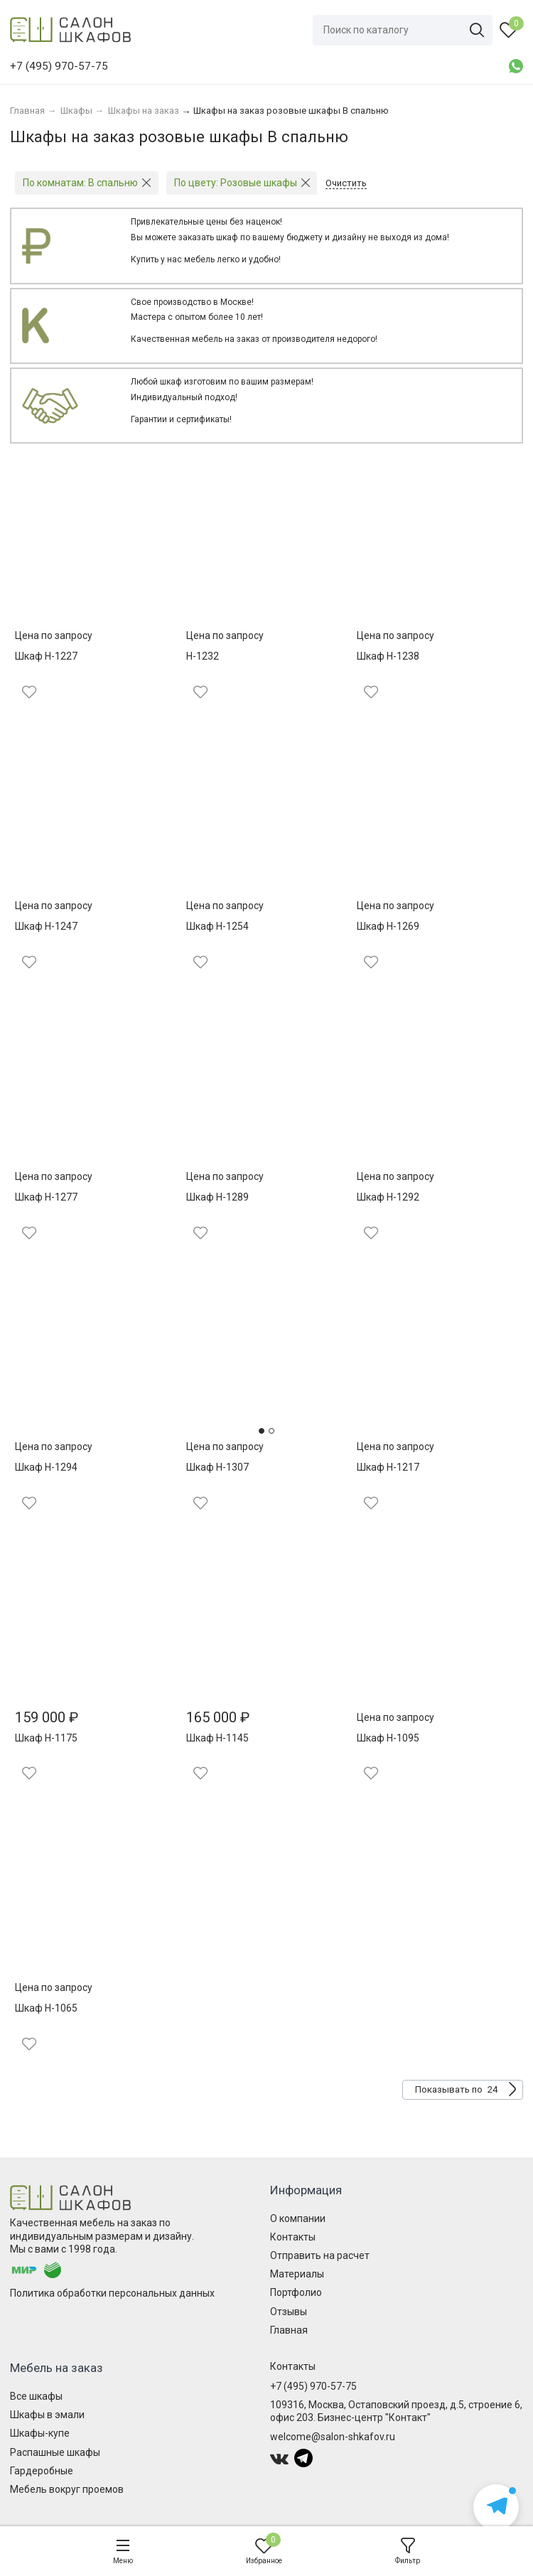  I want to click on Главная, so click(289, 2330).